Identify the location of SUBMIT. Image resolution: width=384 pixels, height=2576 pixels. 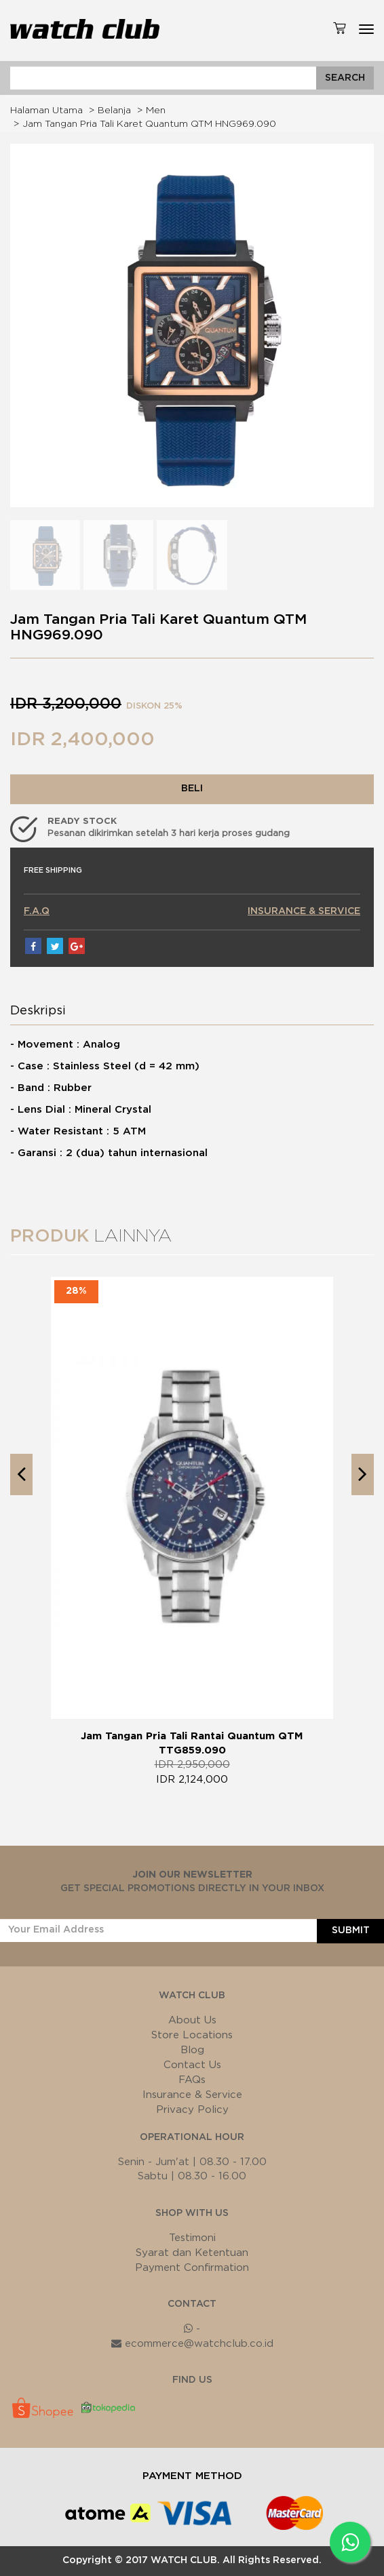
(351, 1930).